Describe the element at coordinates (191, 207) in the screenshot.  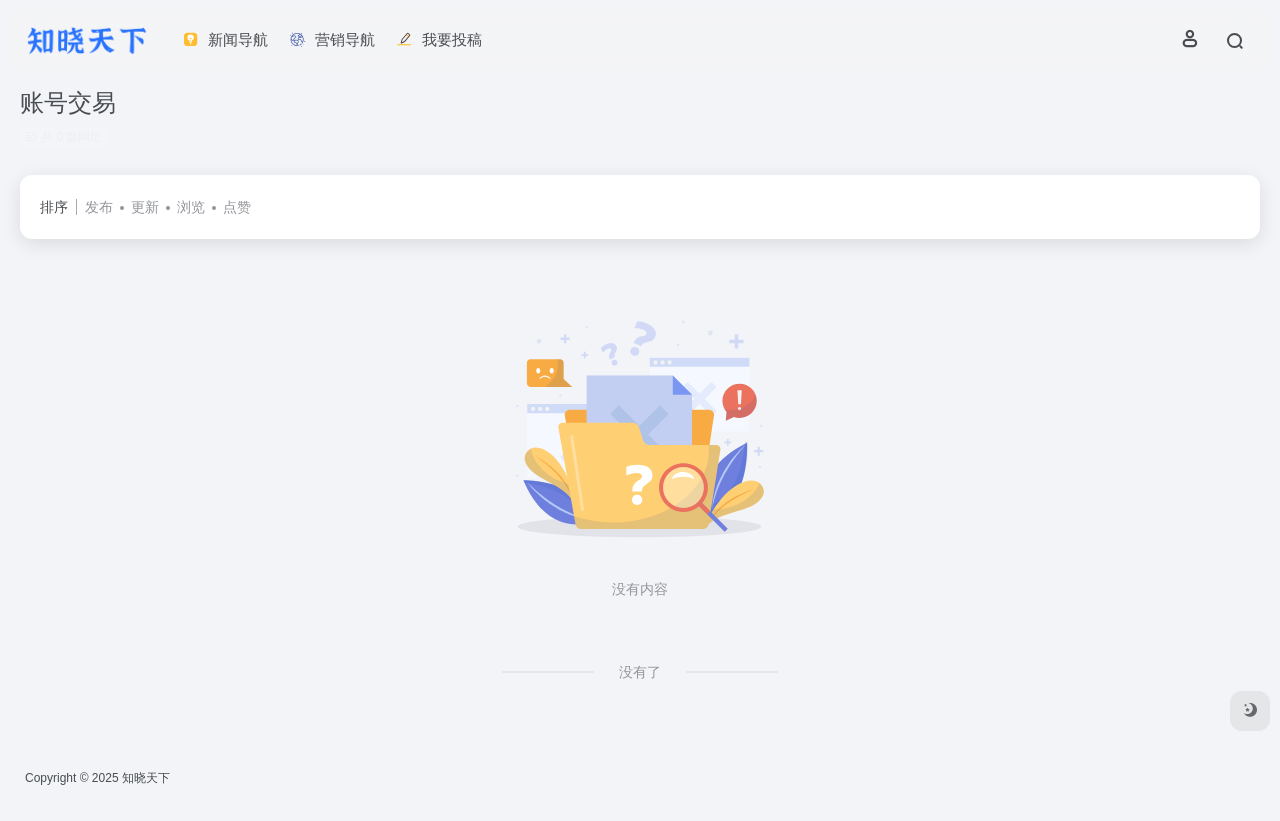
I see `浏览` at that location.